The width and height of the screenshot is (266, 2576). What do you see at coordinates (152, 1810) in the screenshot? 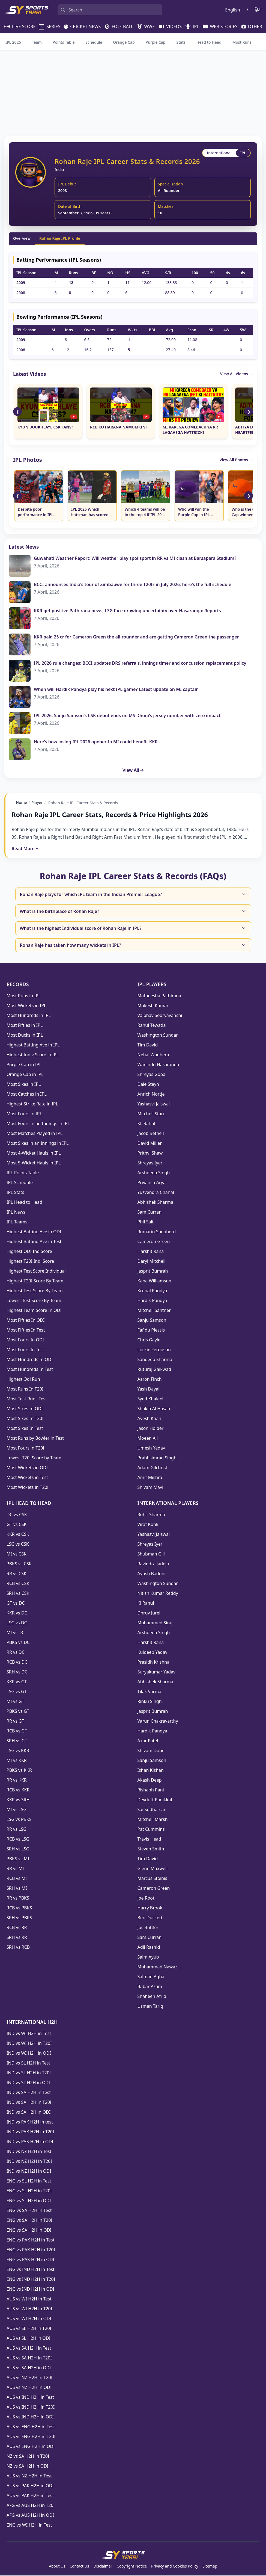
I see `Sai Sudharsan` at bounding box center [152, 1810].